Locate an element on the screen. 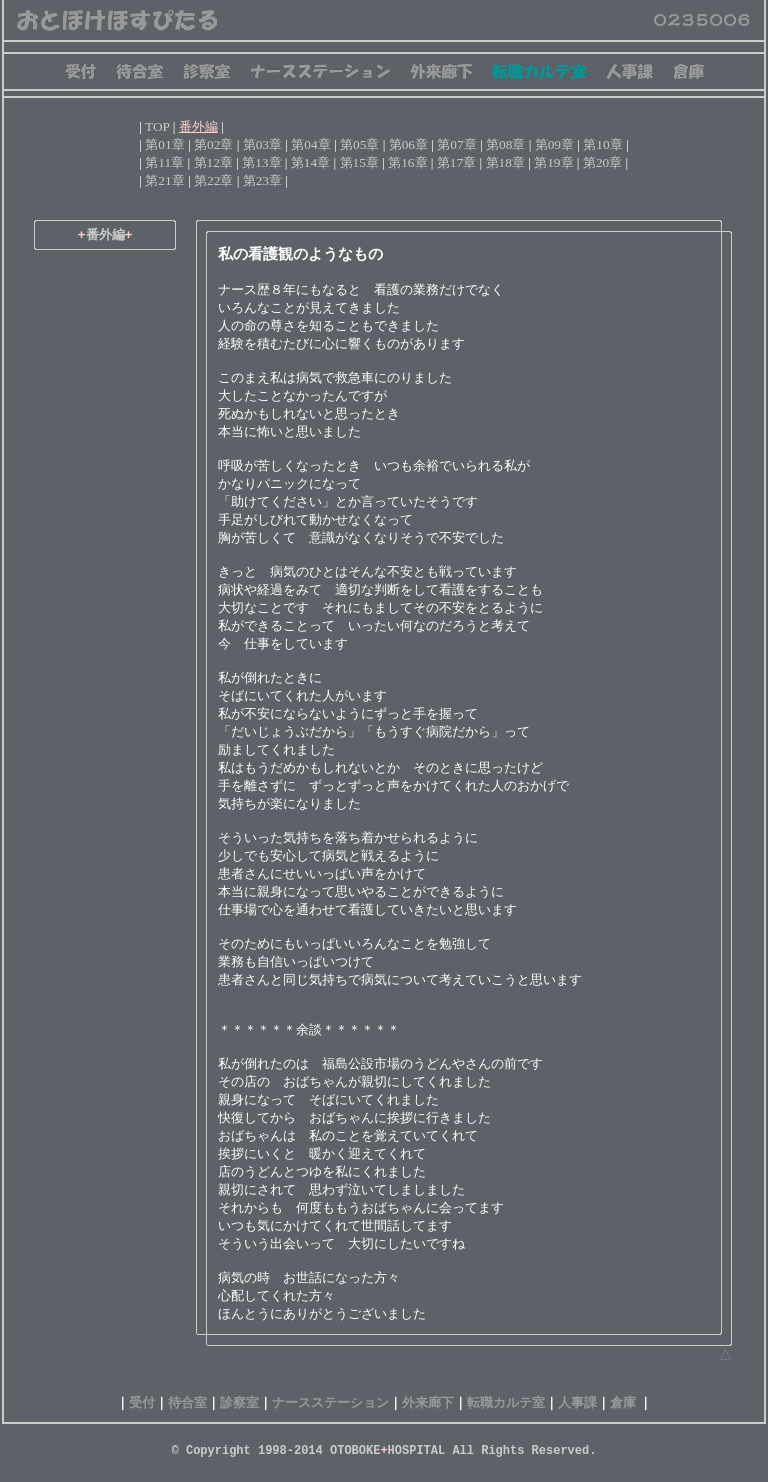 Image resolution: width=768 pixels, height=1482 pixels. 第11章 is located at coordinates (164, 162).